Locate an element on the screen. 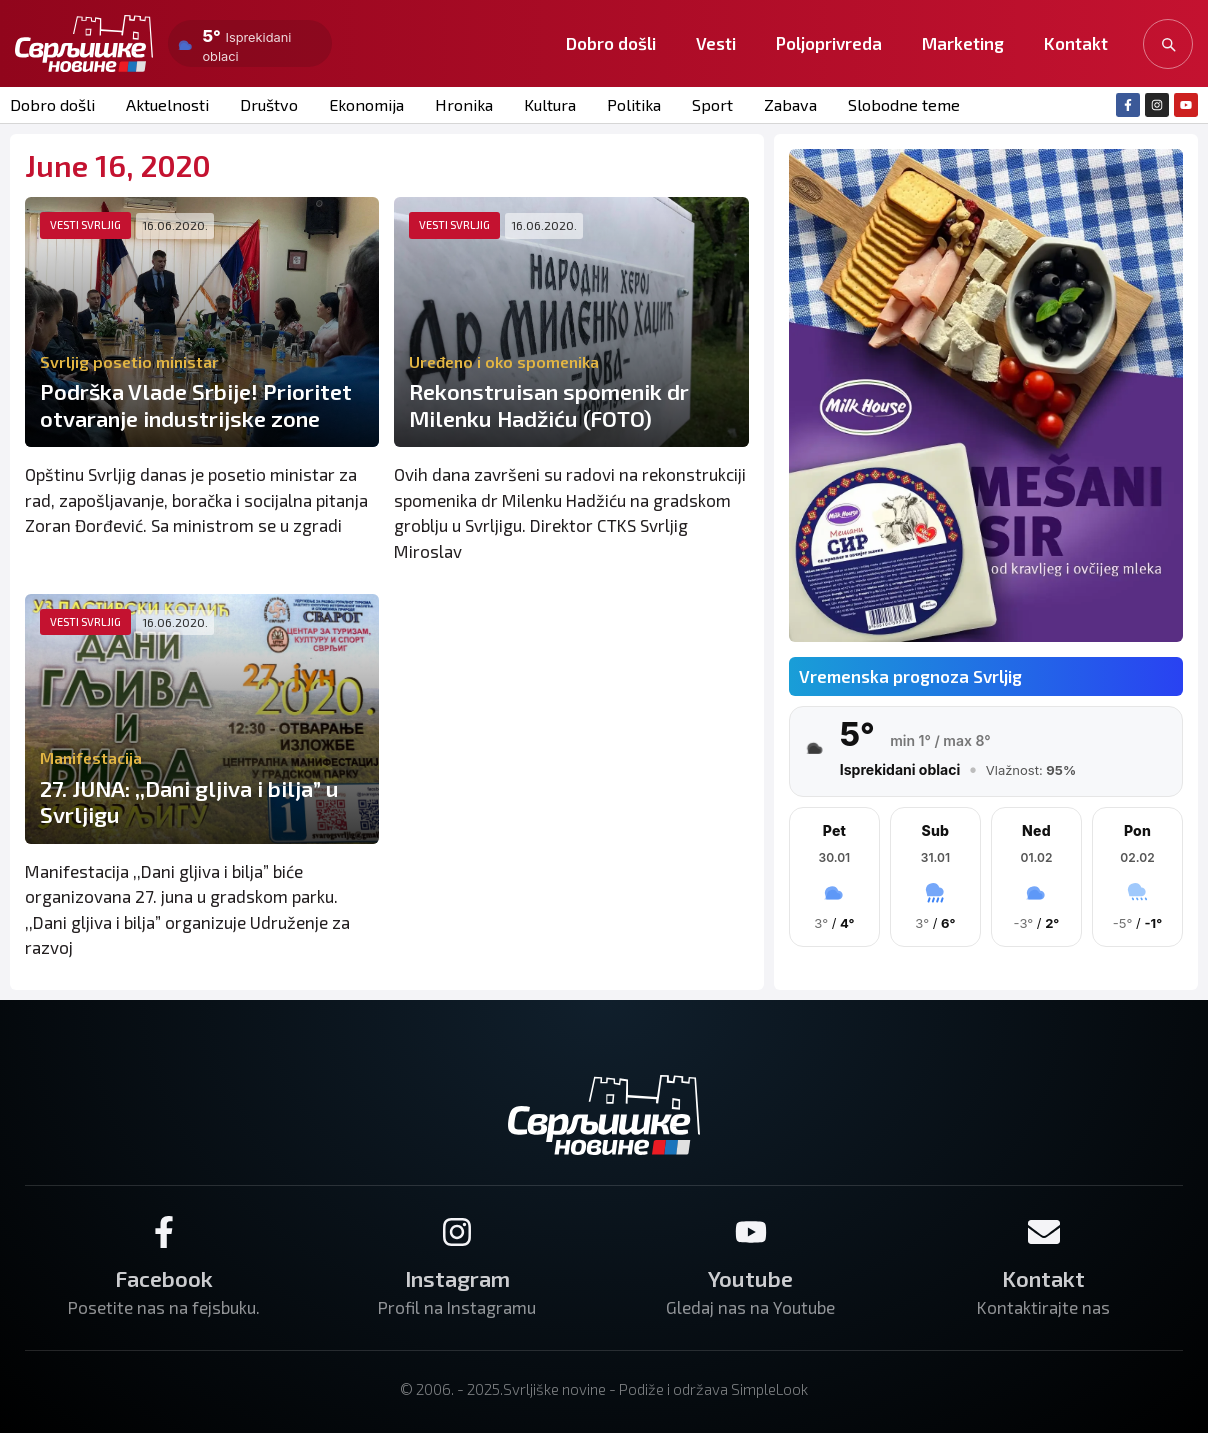 The image size is (1208, 1433). Instagram is located at coordinates (457, 1277).